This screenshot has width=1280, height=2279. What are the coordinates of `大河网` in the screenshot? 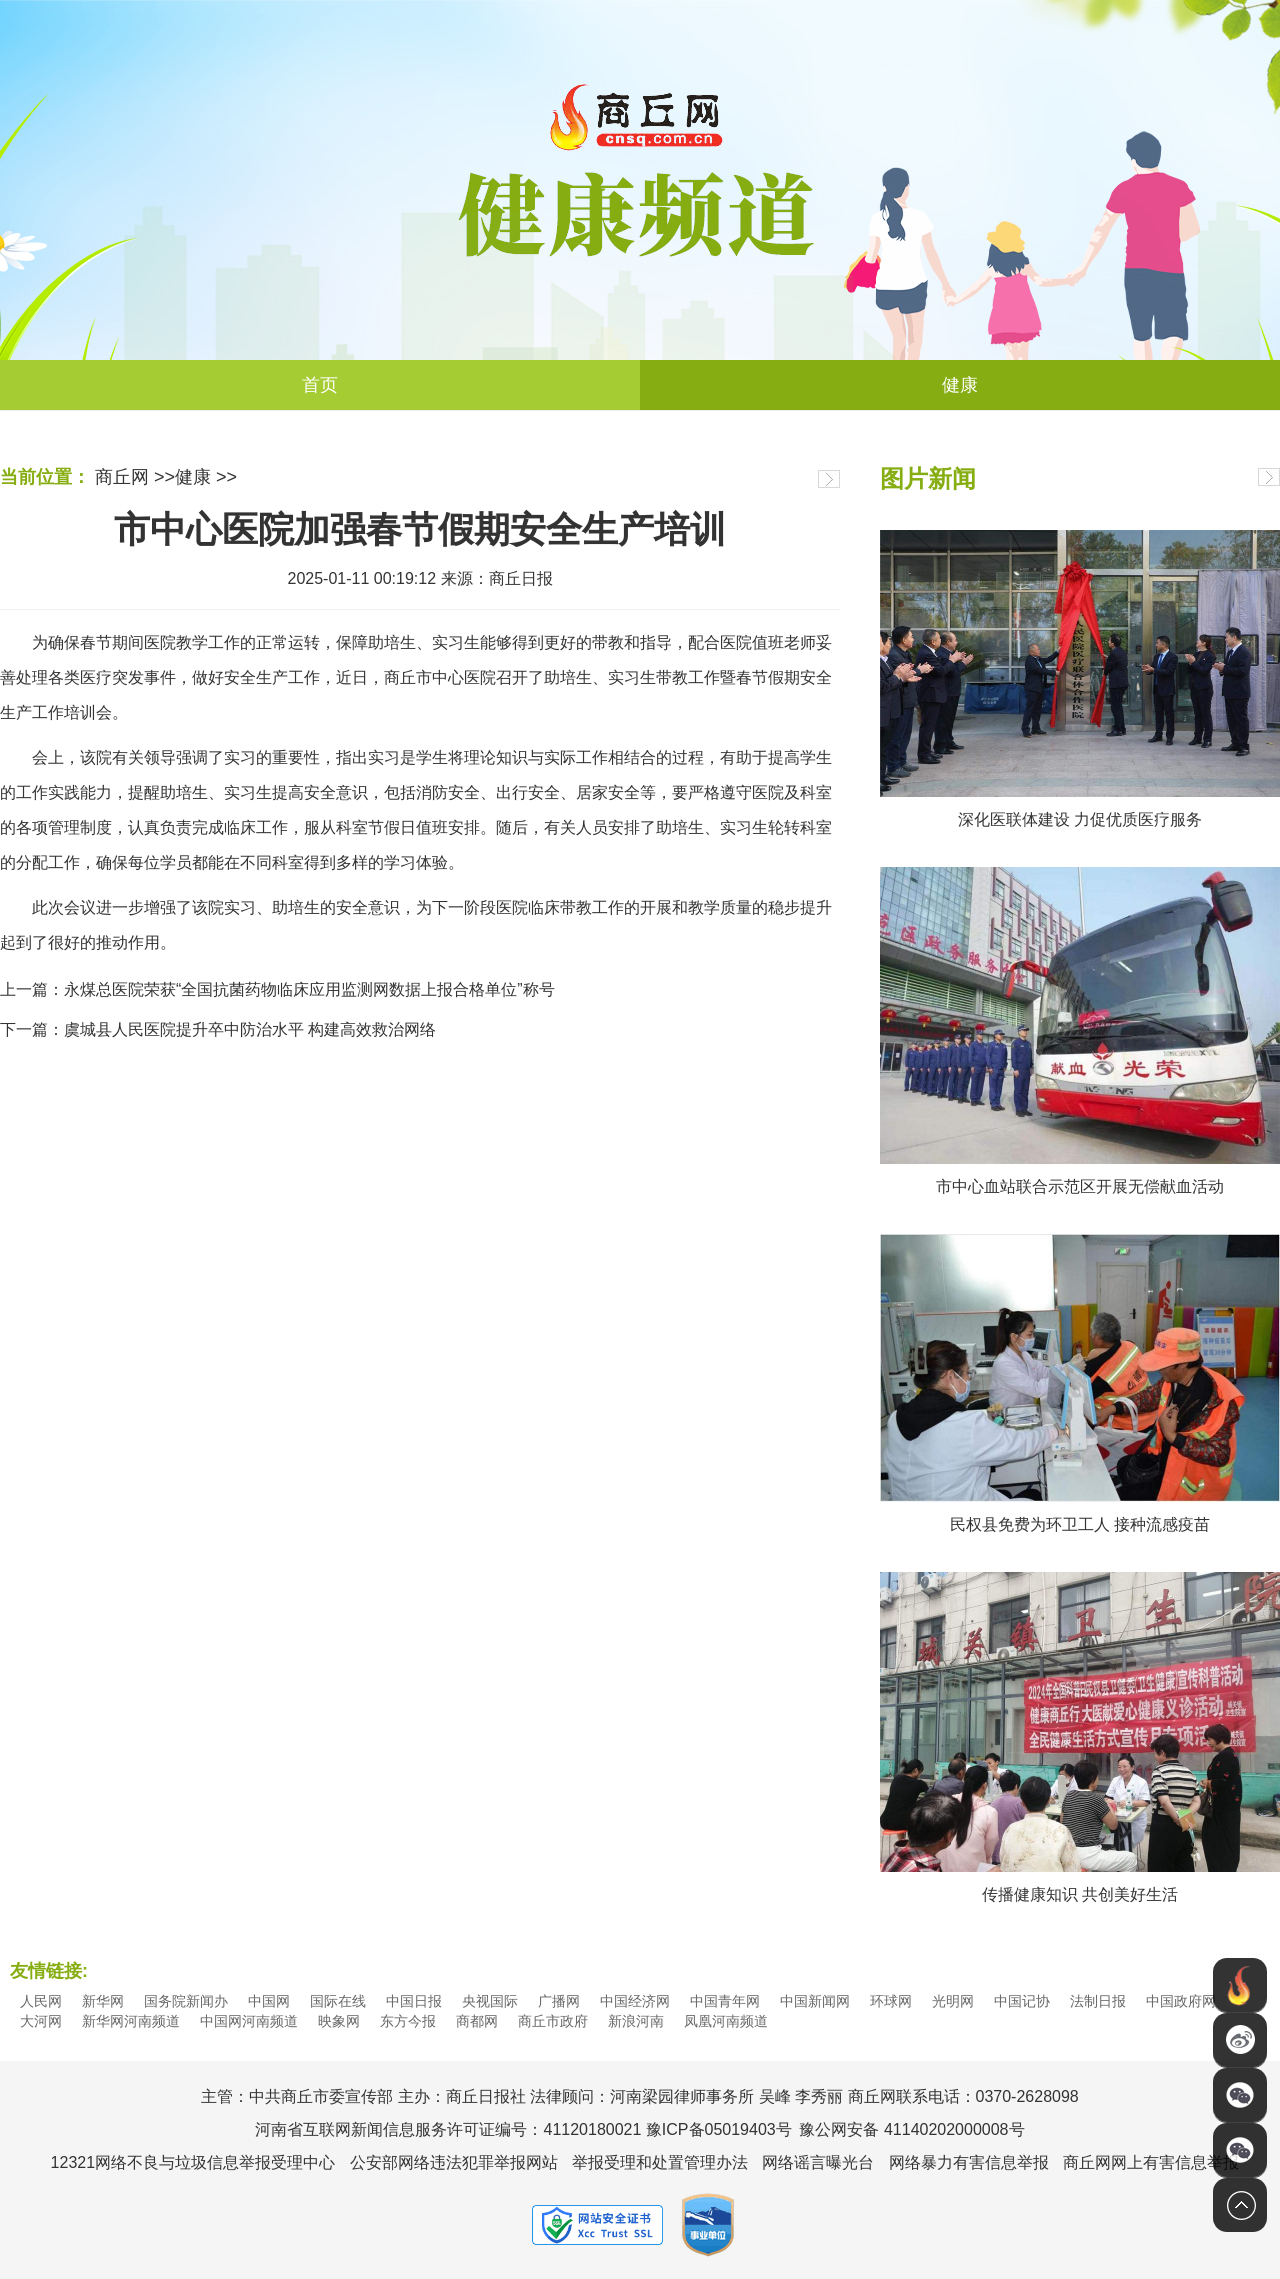 It's located at (41, 2021).